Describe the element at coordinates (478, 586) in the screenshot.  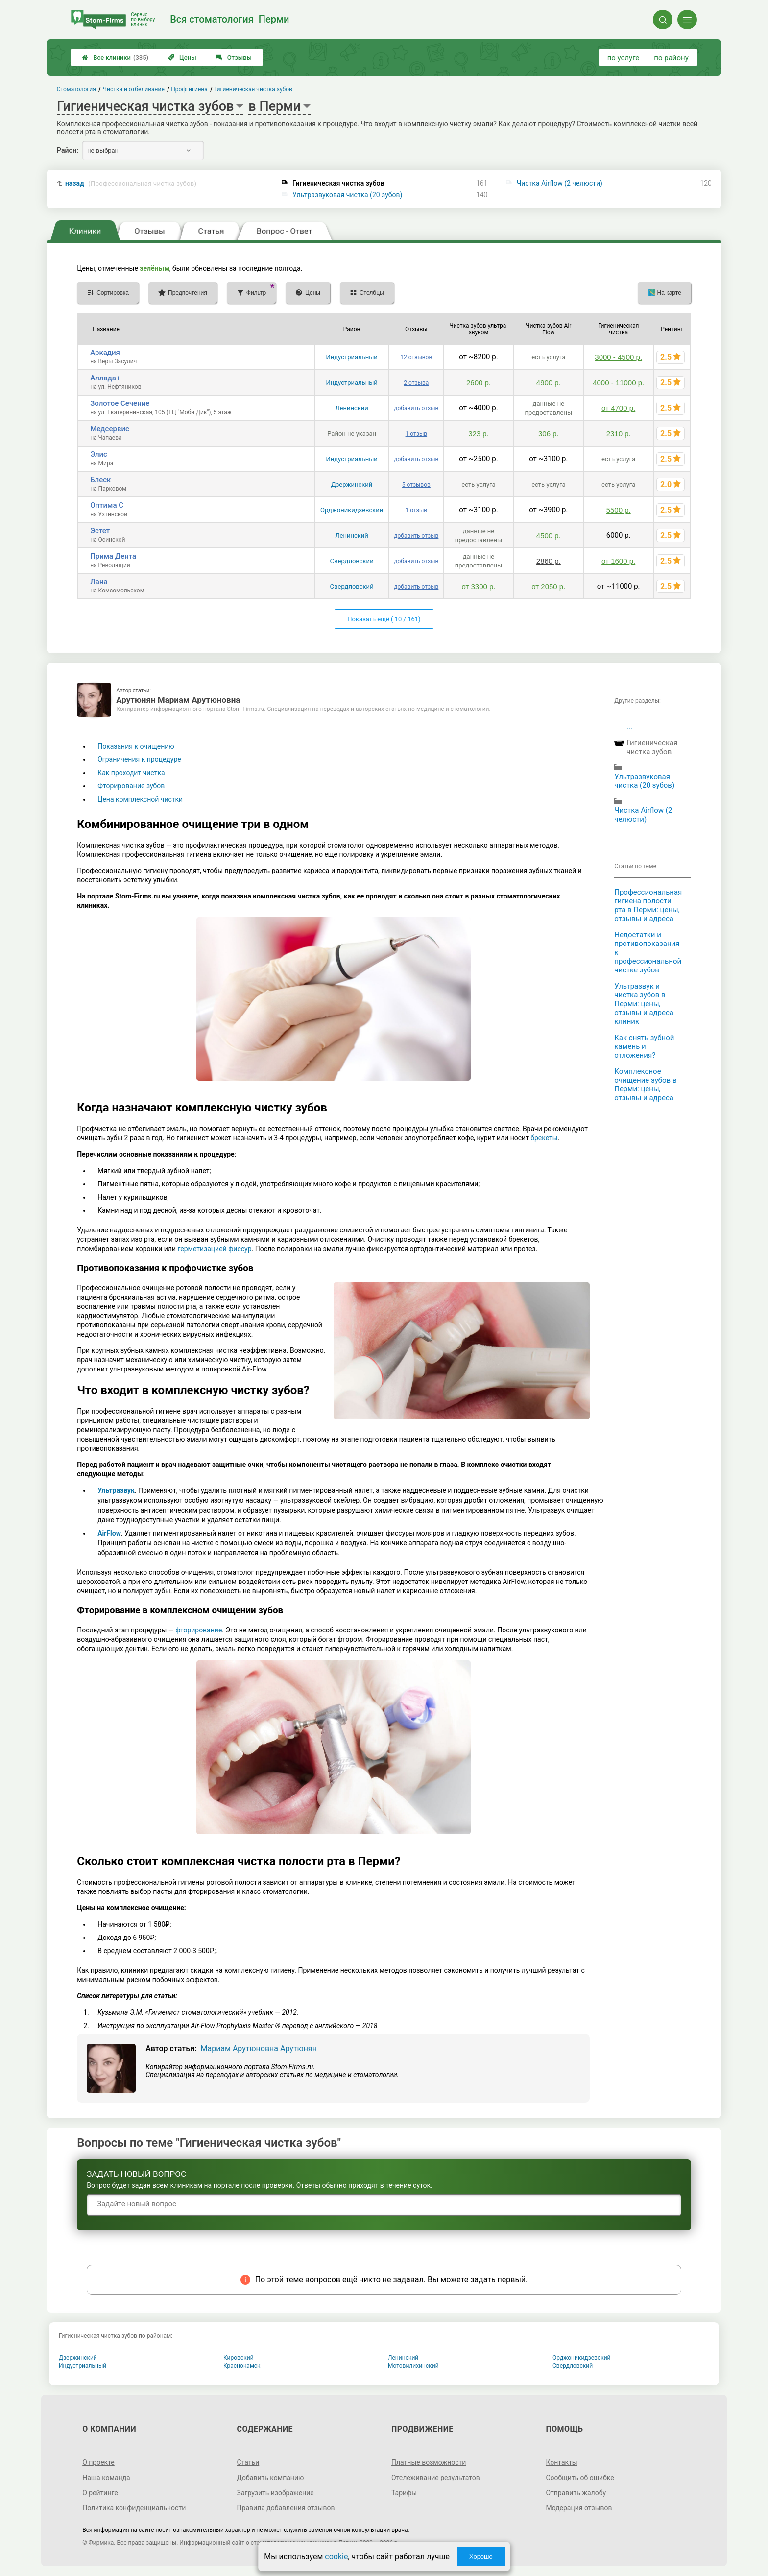
I see `от 3300 р.` at that location.